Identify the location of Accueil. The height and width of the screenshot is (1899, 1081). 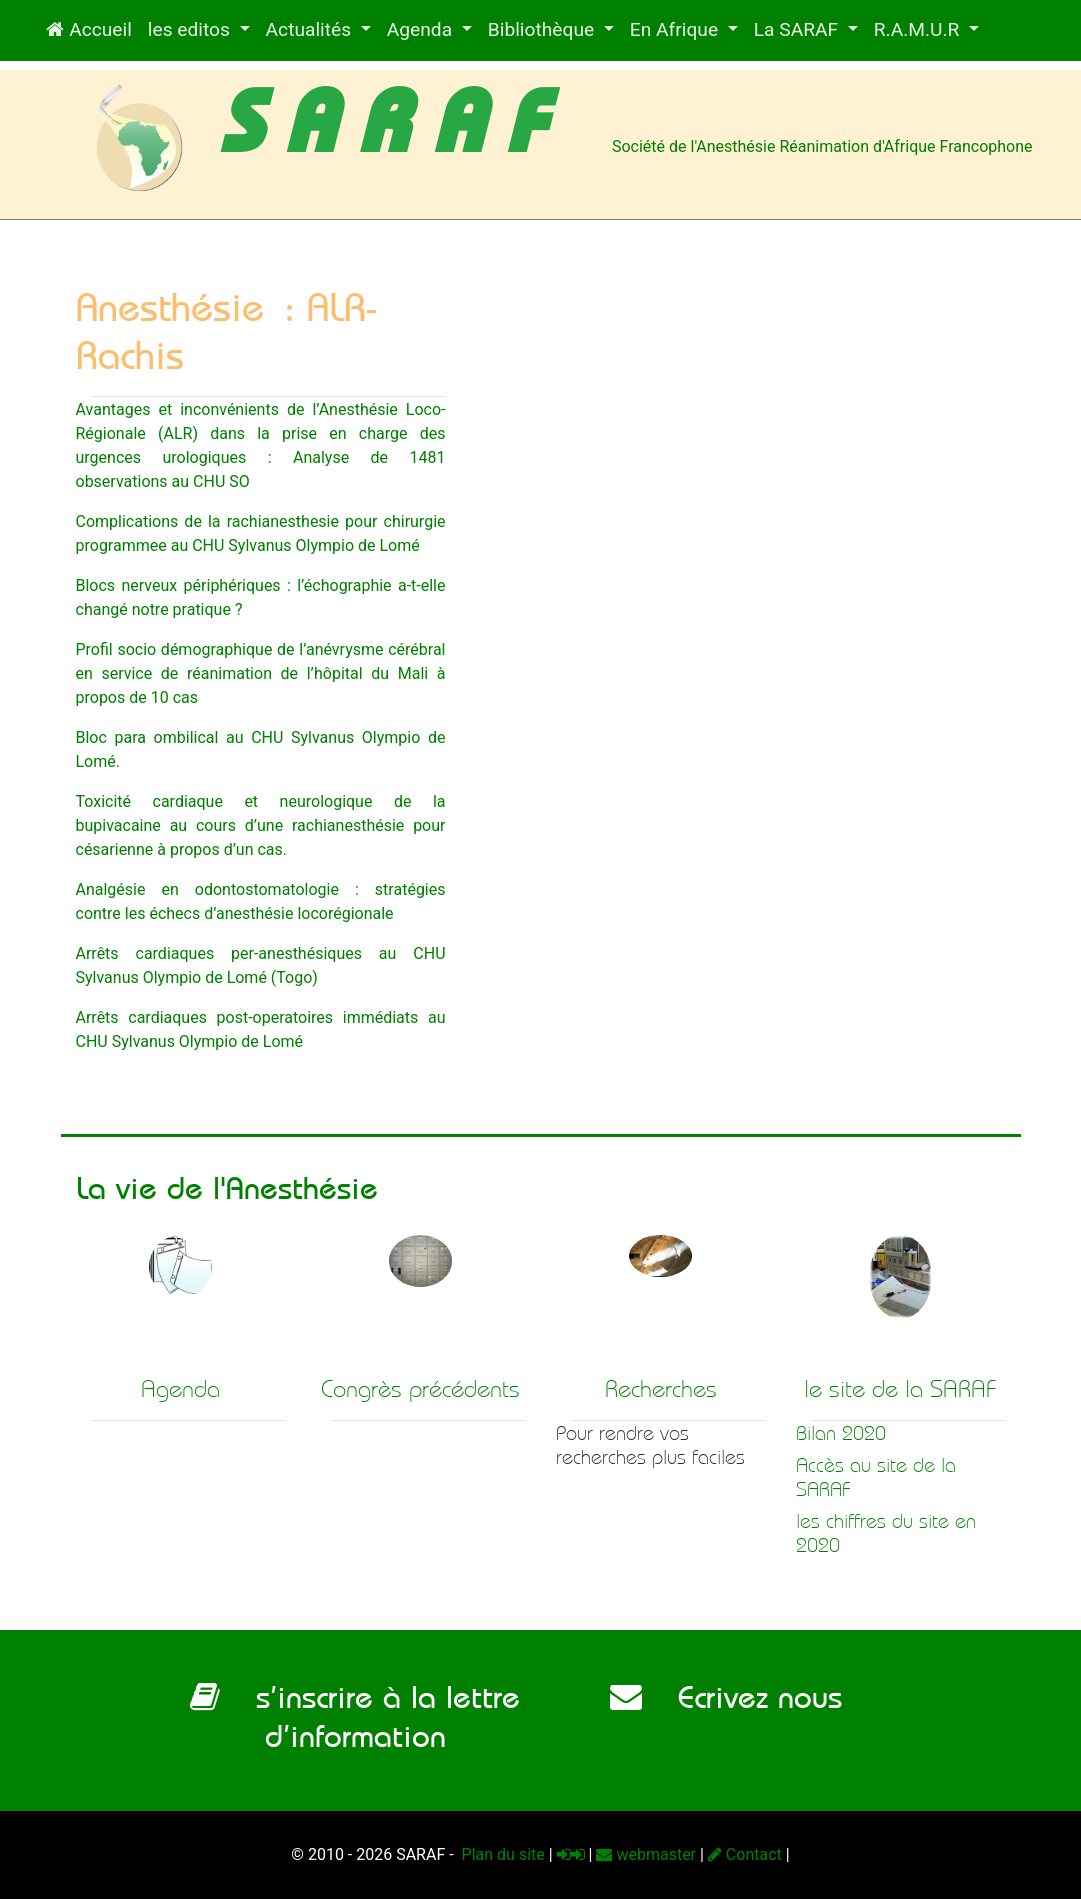
(88, 29).